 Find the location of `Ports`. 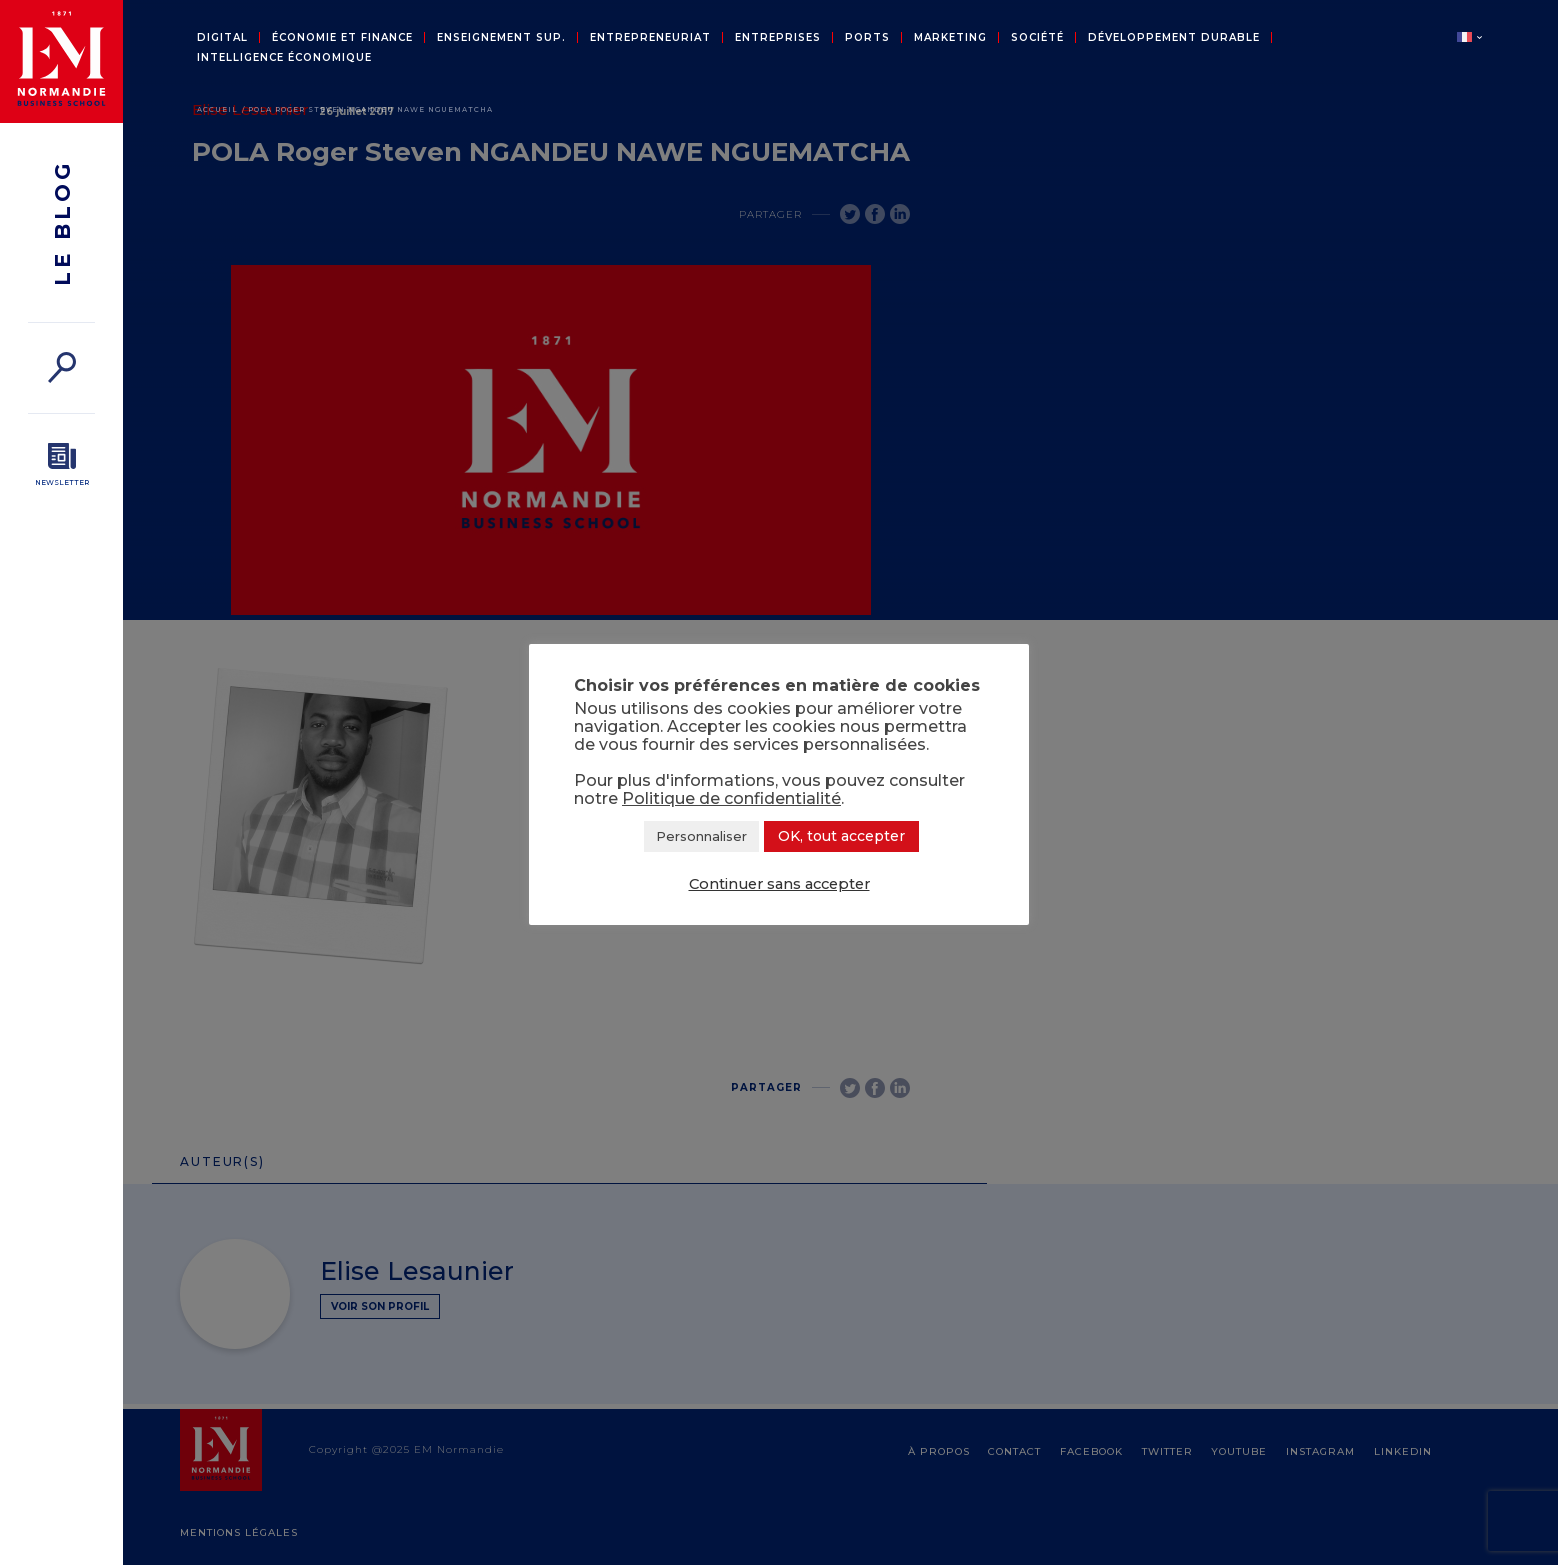

Ports is located at coordinates (867, 38).